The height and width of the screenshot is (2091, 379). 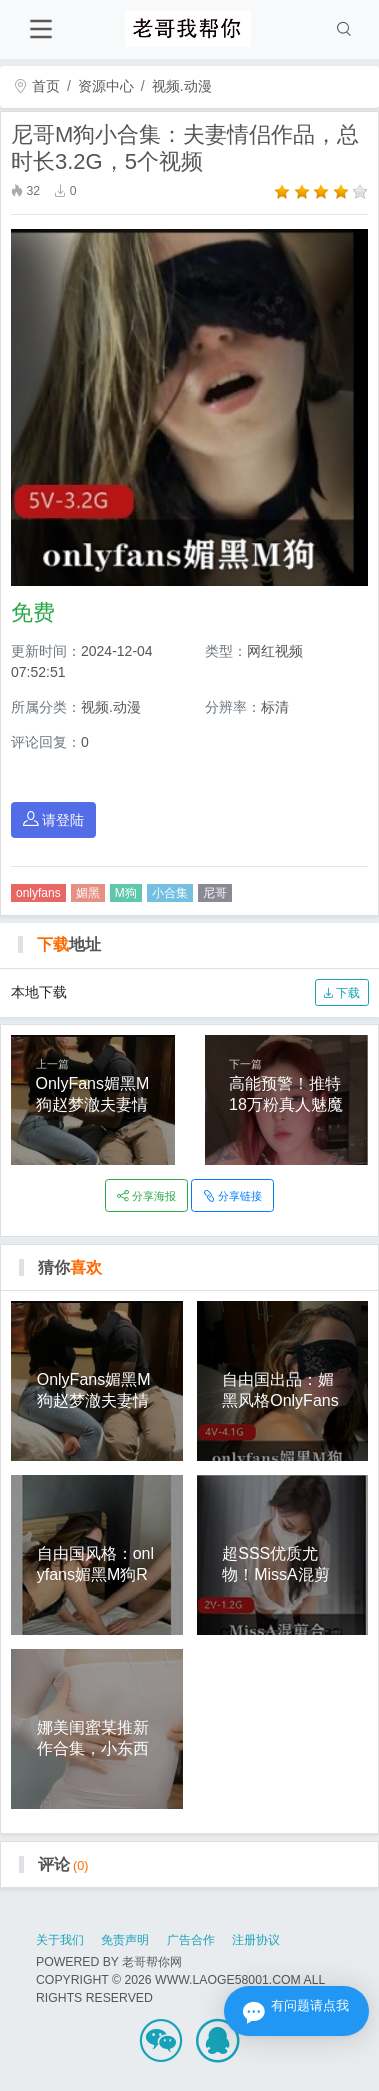 I want to click on 老哥帮你网, so click(x=152, y=1962).